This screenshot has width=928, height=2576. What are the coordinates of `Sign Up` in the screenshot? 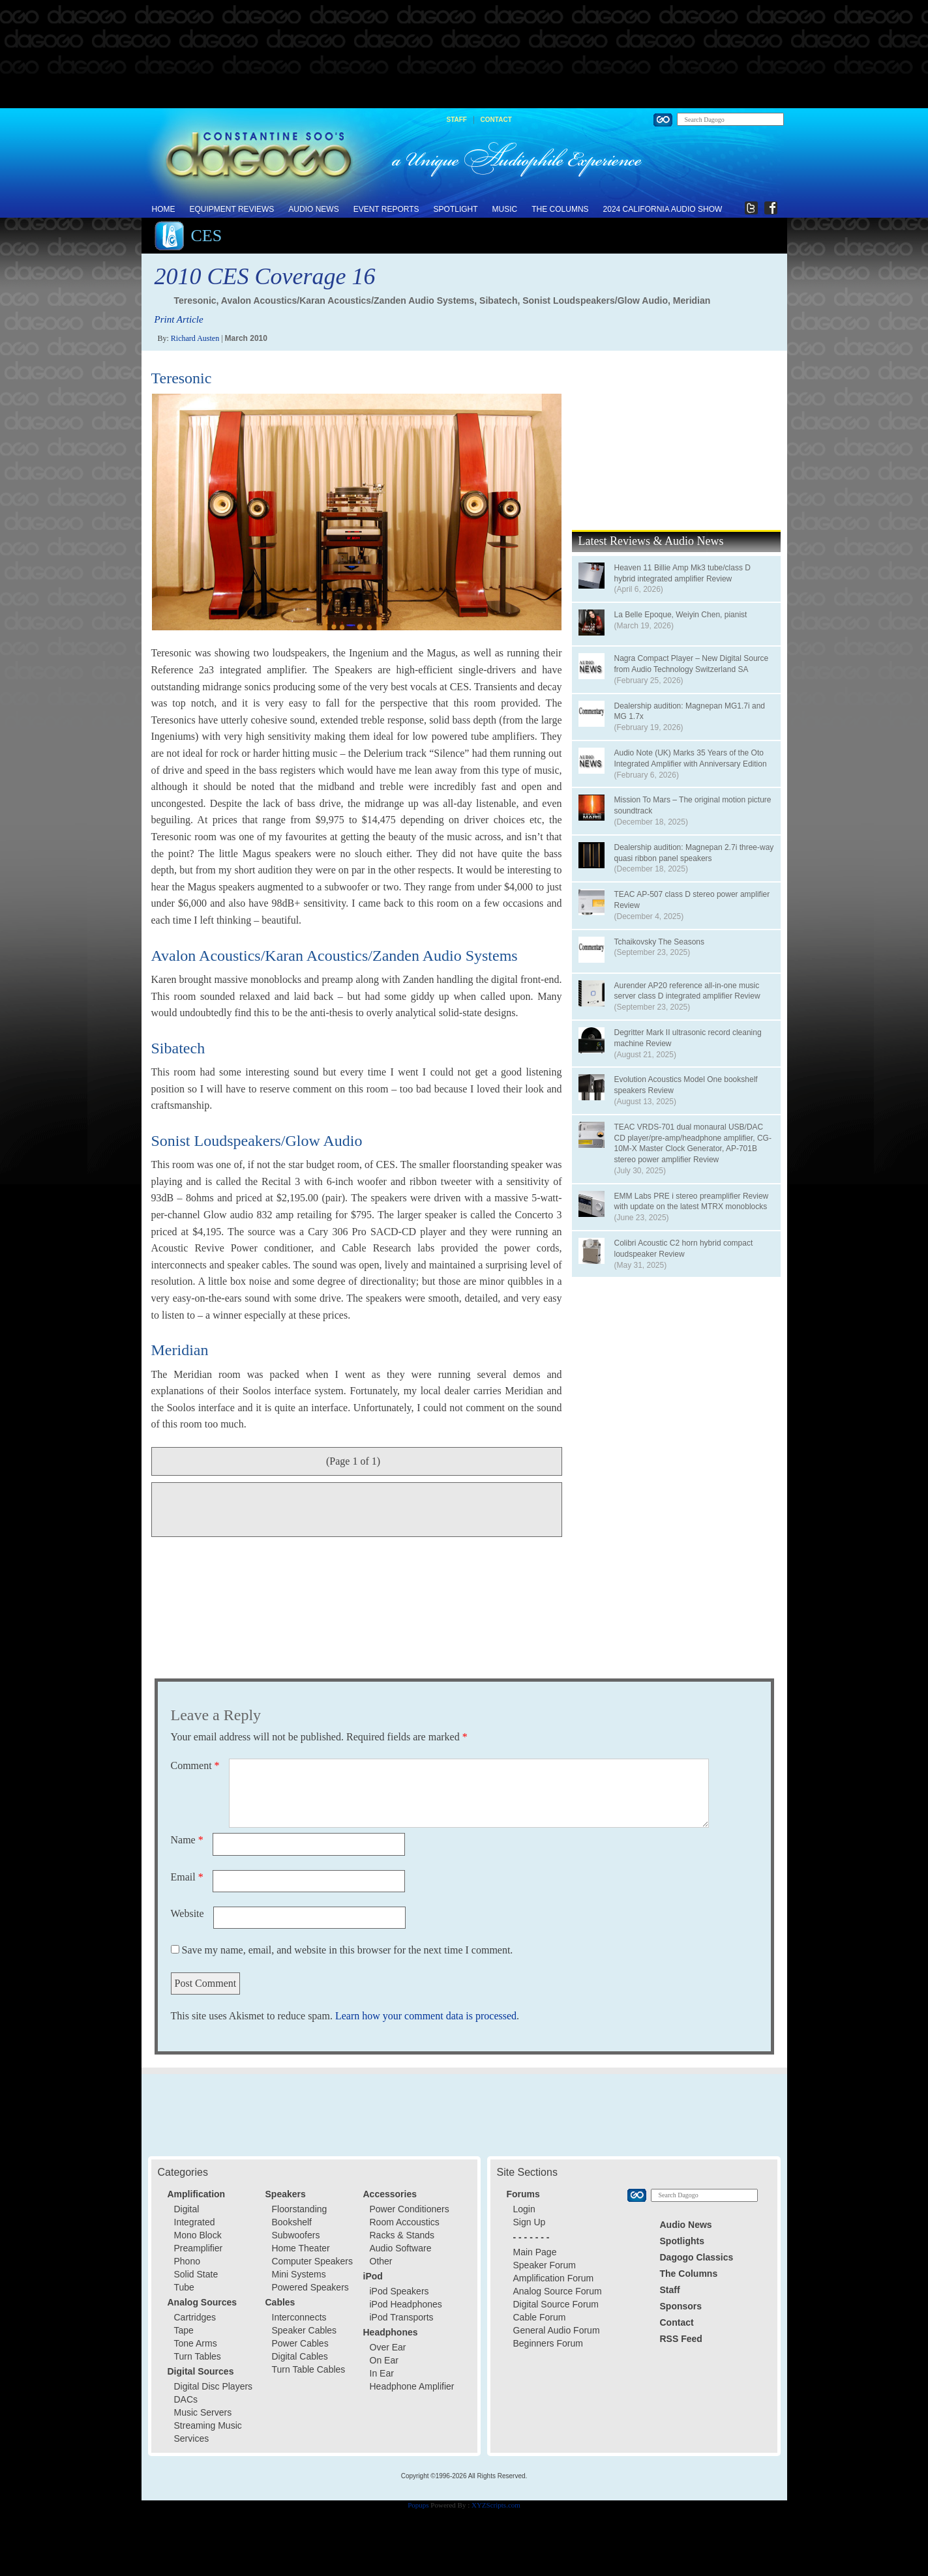 It's located at (529, 2222).